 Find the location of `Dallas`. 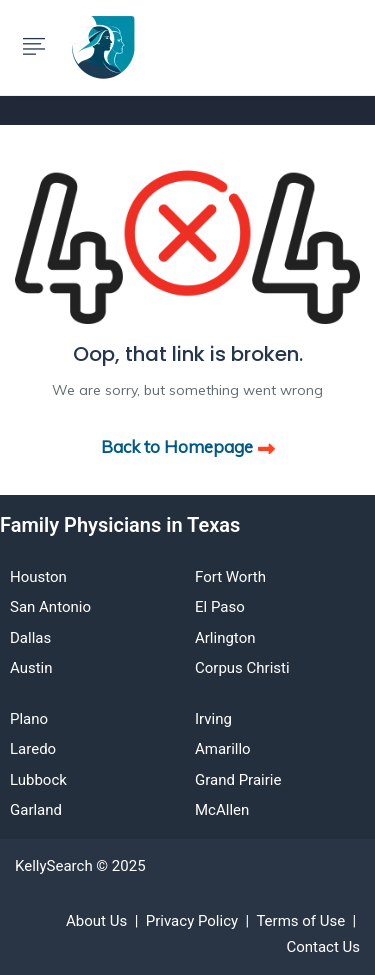

Dallas is located at coordinates (30, 638).